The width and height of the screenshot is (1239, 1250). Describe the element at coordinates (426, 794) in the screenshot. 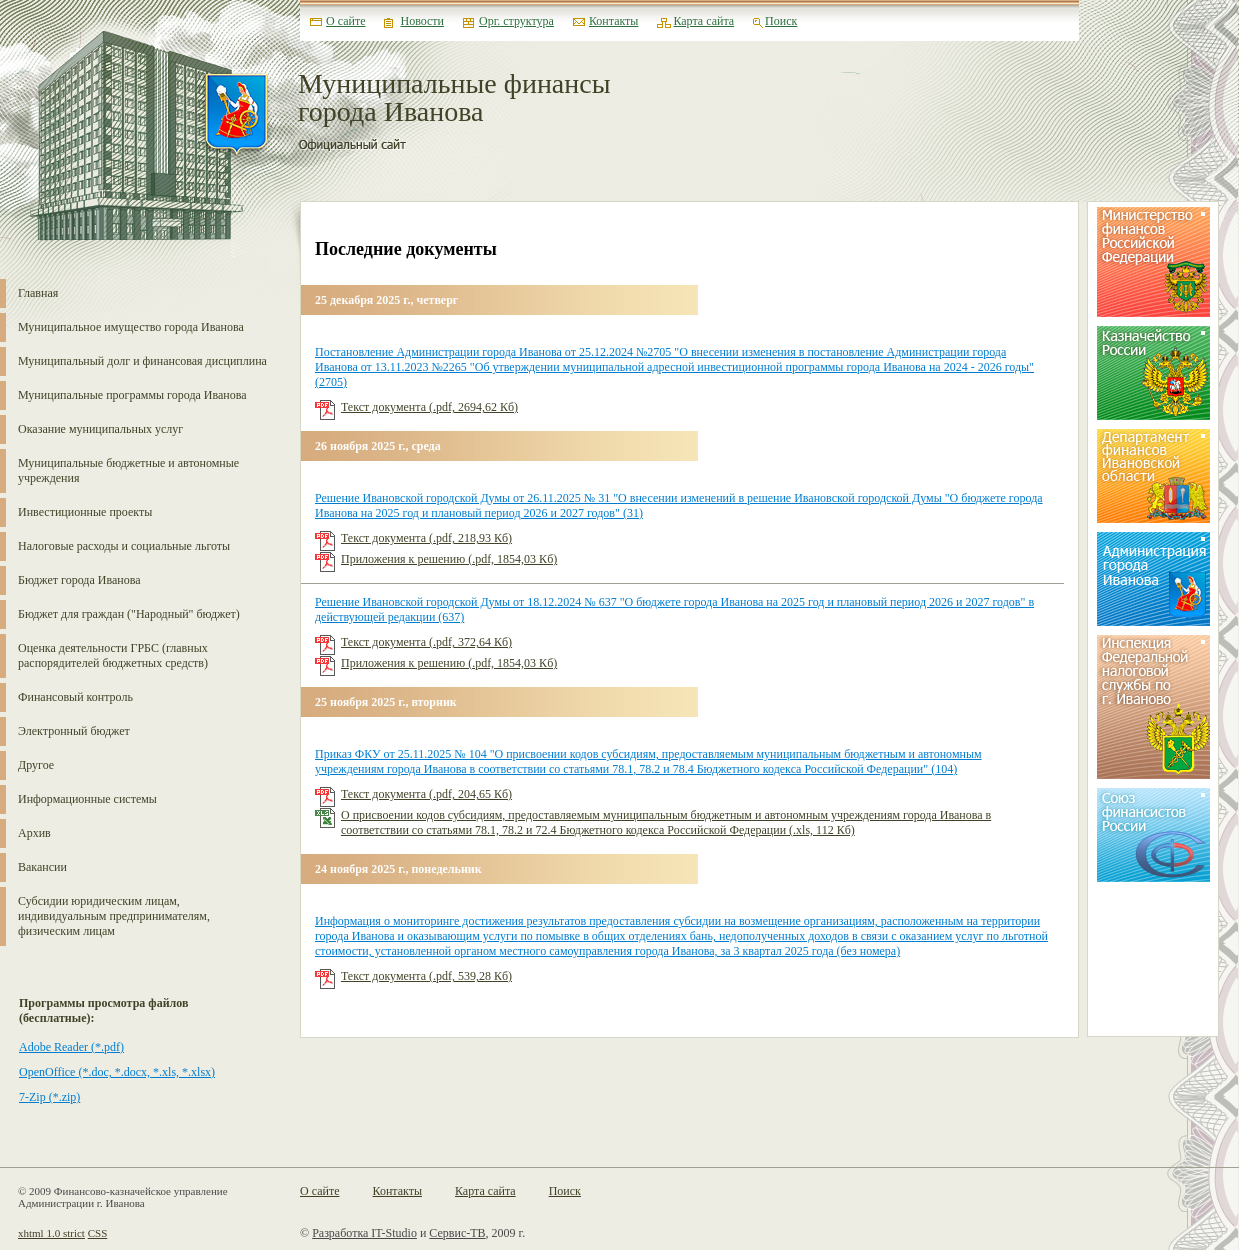

I see `Текст документа (.pdf, 204,65 Кб)` at that location.